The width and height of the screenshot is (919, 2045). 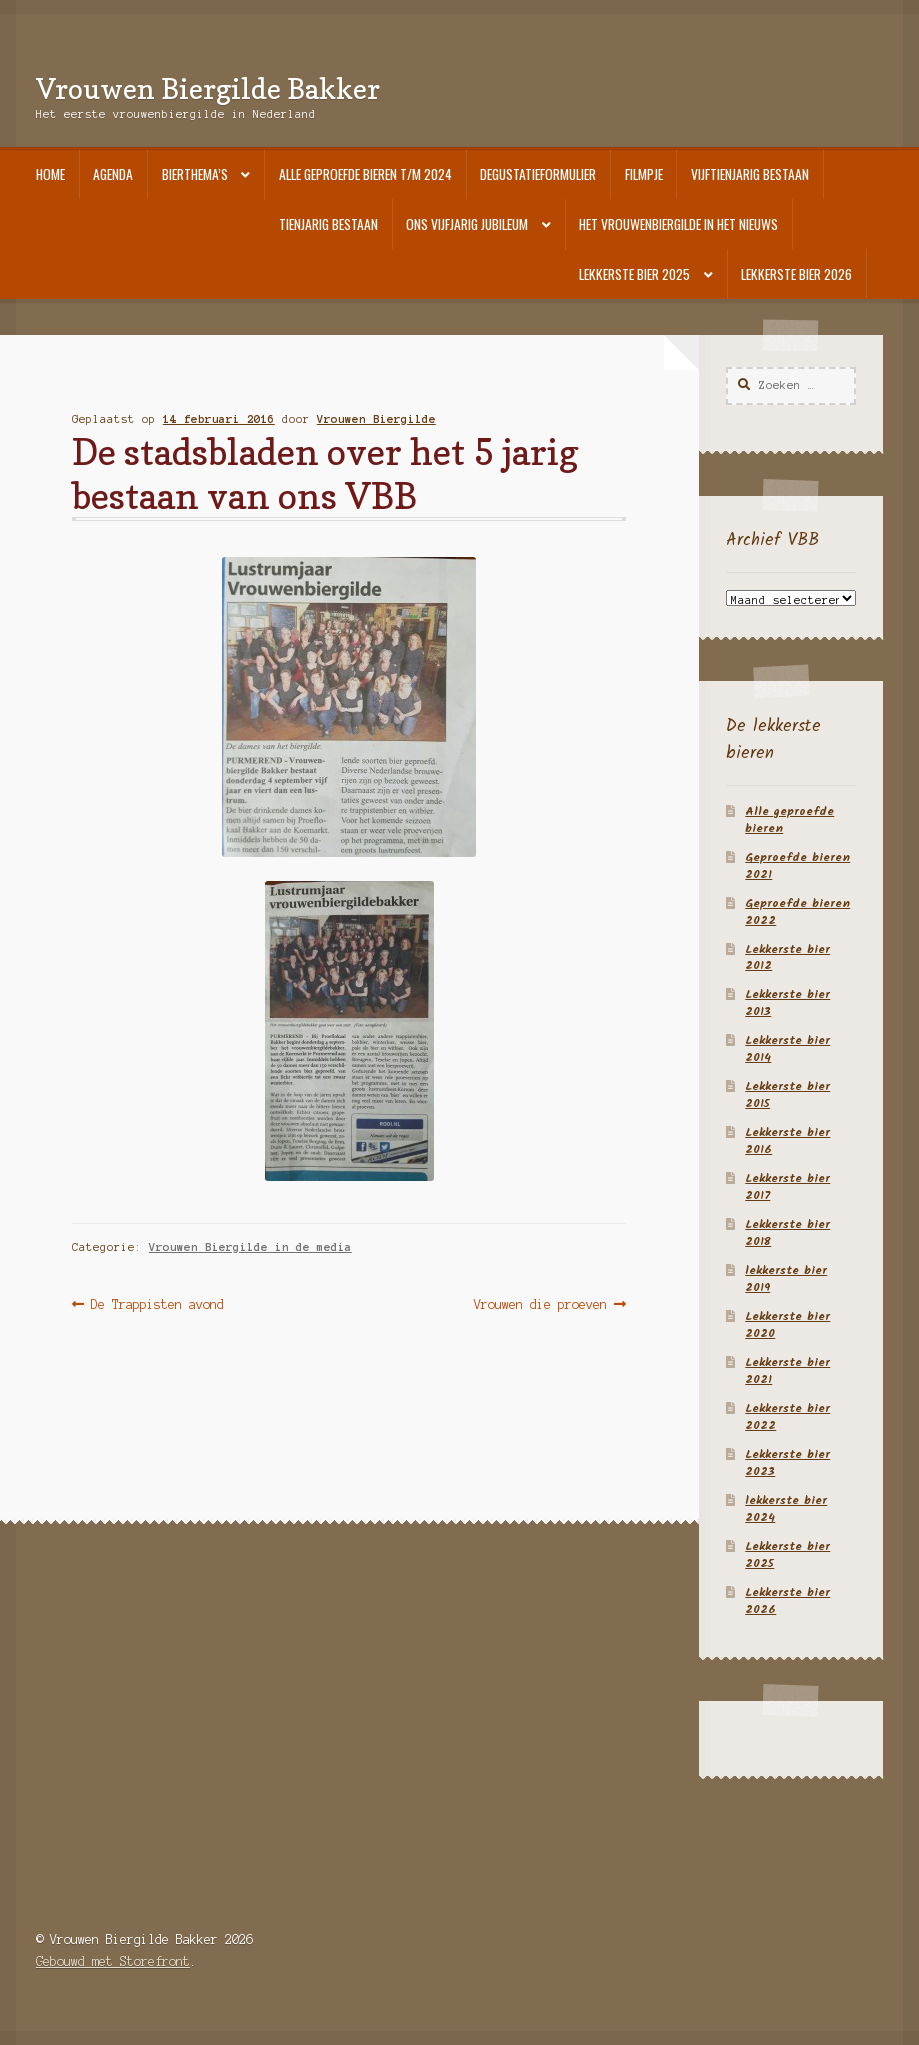 I want to click on Geproefde bieren 2021, so click(x=797, y=866).